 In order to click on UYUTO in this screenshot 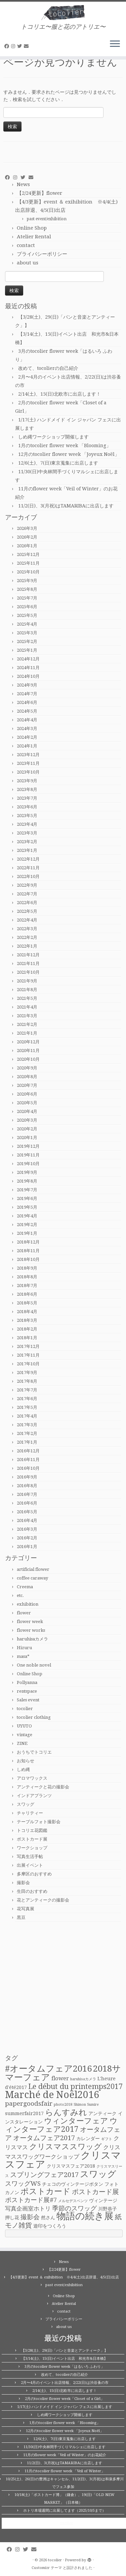, I will do `click(24, 1725)`.